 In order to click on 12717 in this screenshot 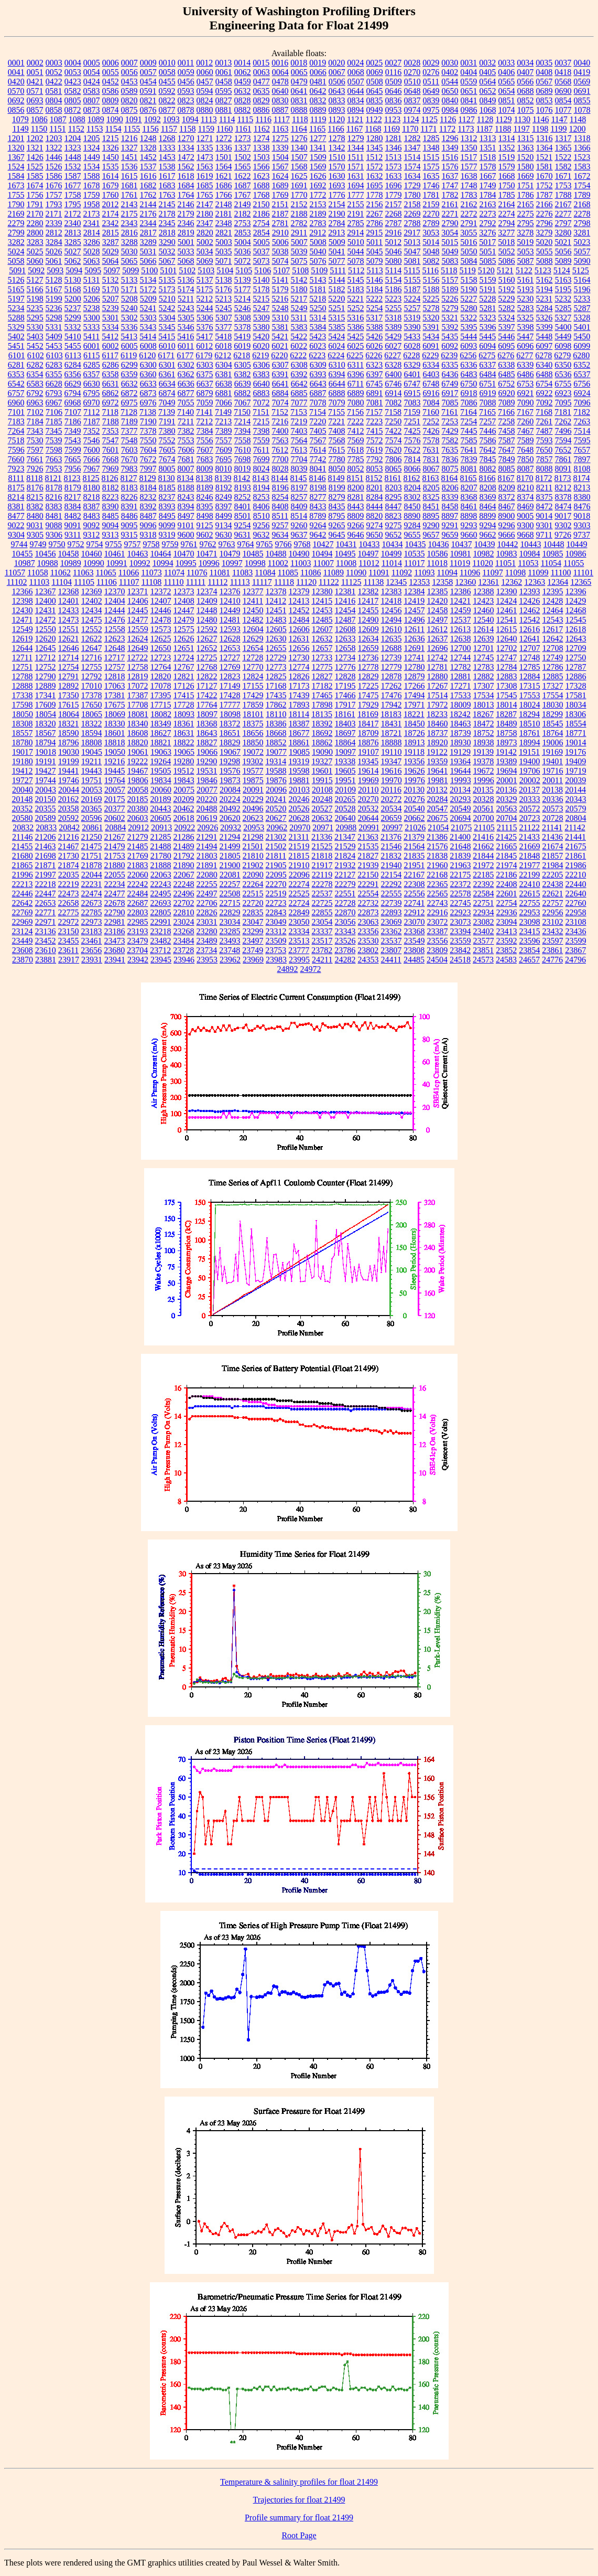, I will do `click(114, 657)`.